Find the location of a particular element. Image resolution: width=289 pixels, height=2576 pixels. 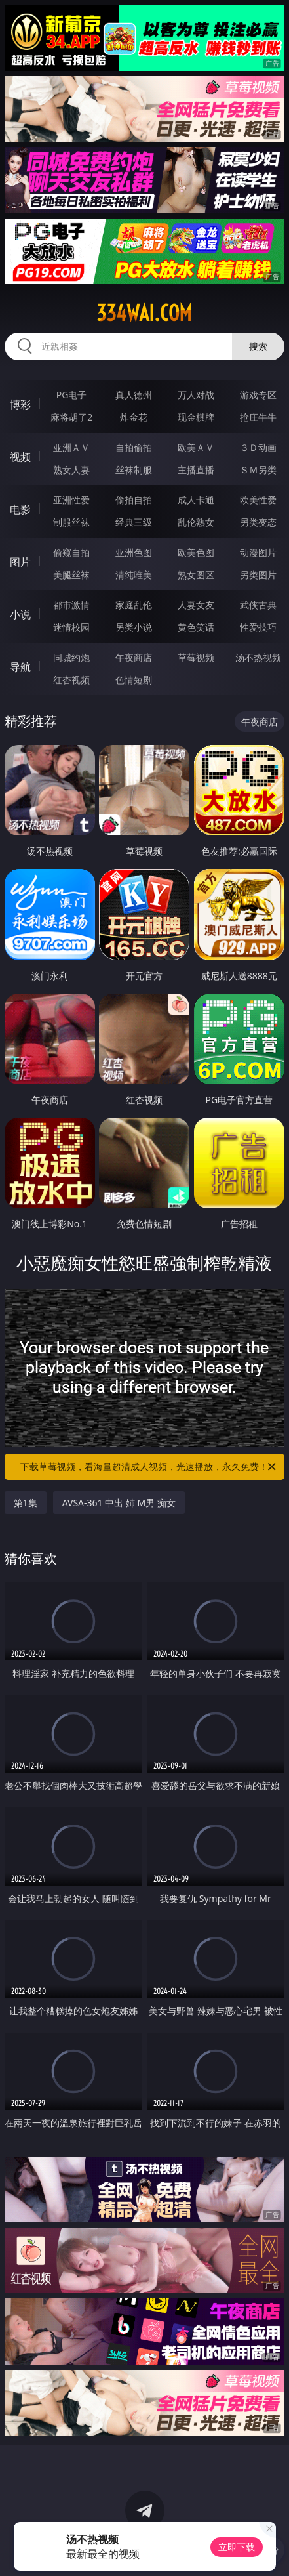

视频 is located at coordinates (20, 457).